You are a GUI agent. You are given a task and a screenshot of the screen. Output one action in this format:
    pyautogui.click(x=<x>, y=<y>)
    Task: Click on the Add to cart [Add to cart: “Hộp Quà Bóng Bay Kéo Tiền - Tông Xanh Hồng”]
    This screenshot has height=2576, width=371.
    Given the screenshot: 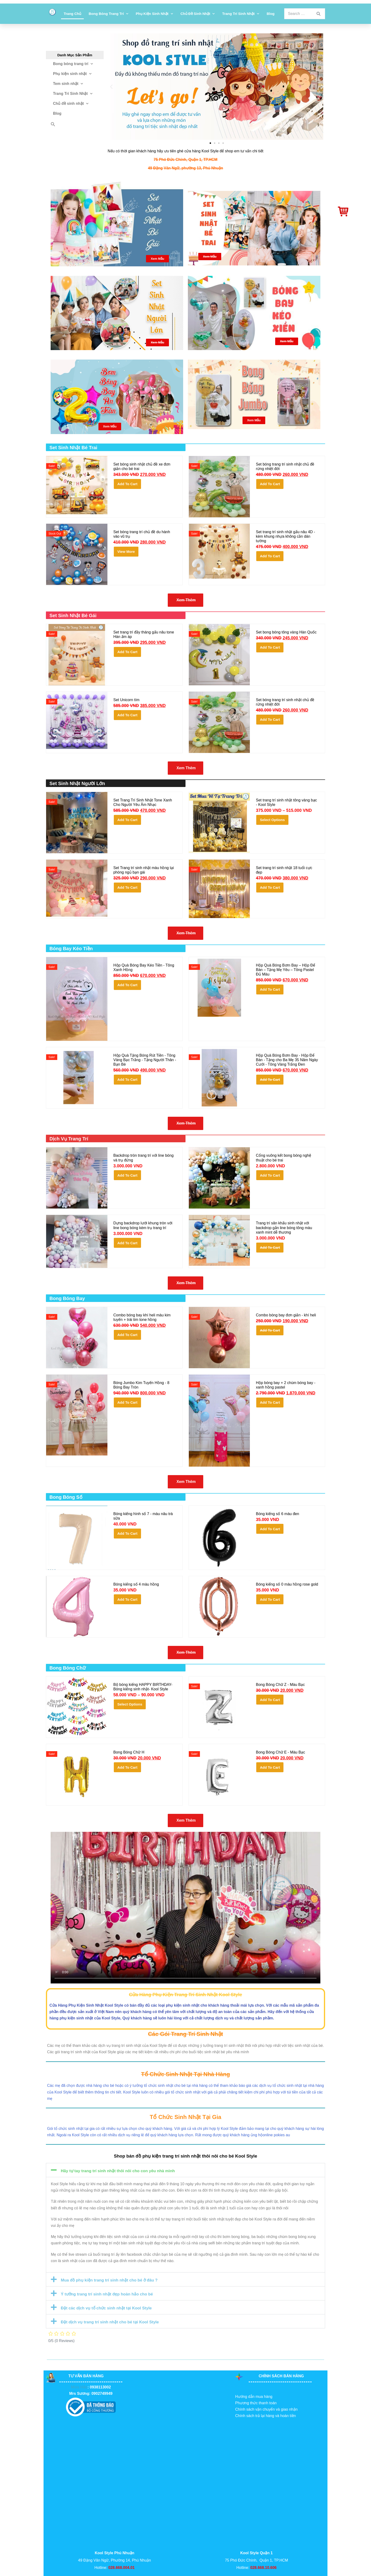 What is the action you would take?
    pyautogui.click(x=127, y=985)
    